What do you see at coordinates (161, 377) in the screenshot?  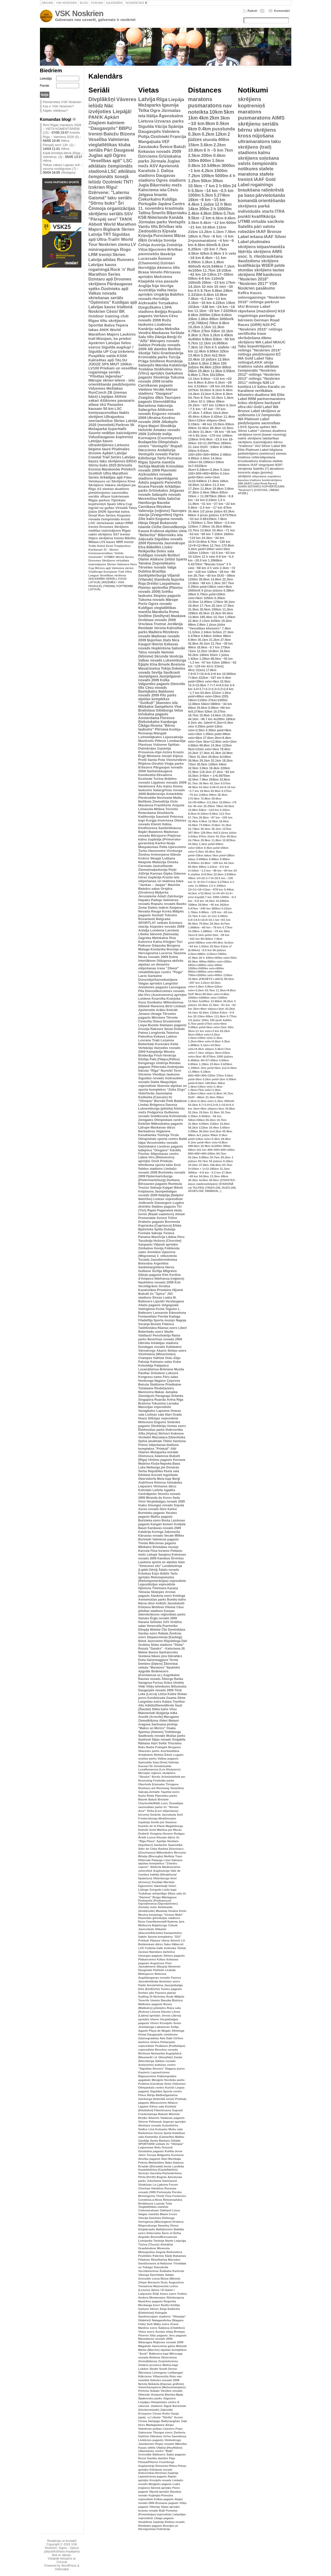 I see `Slovēnija` at bounding box center [161, 377].